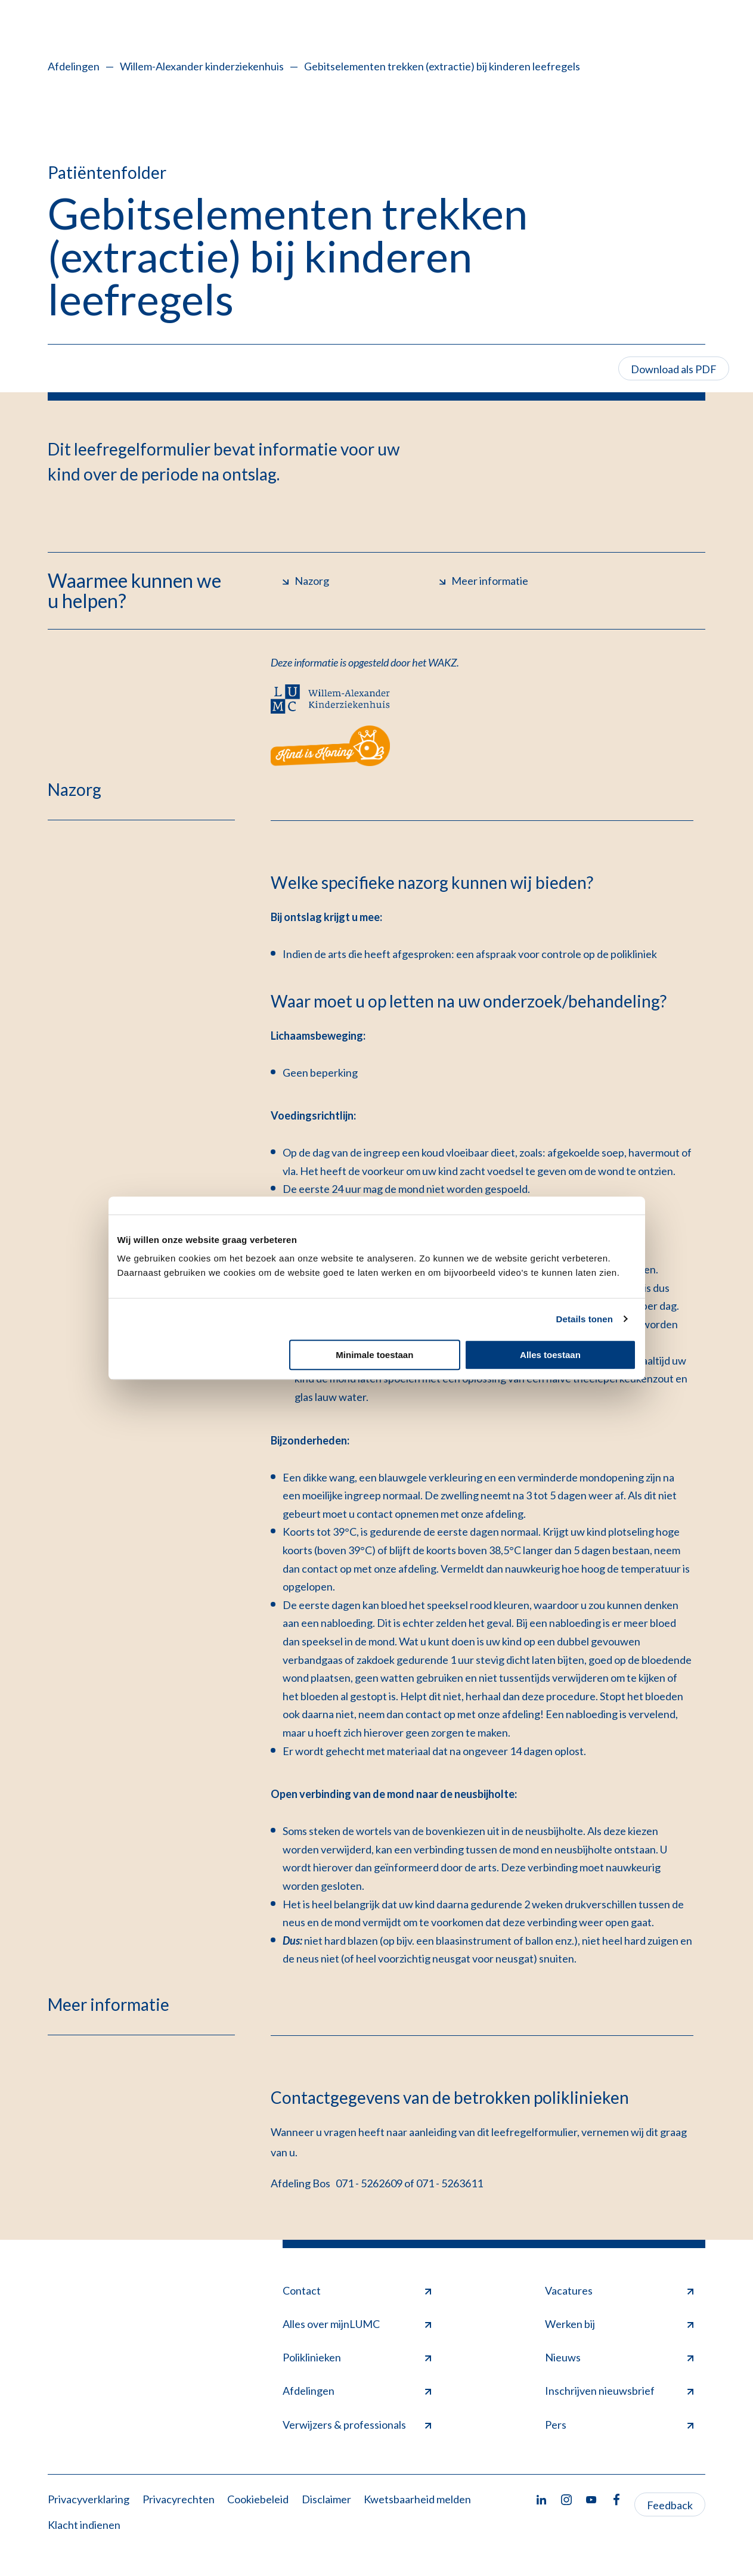  What do you see at coordinates (550, 1355) in the screenshot?
I see `Alles toestaan` at bounding box center [550, 1355].